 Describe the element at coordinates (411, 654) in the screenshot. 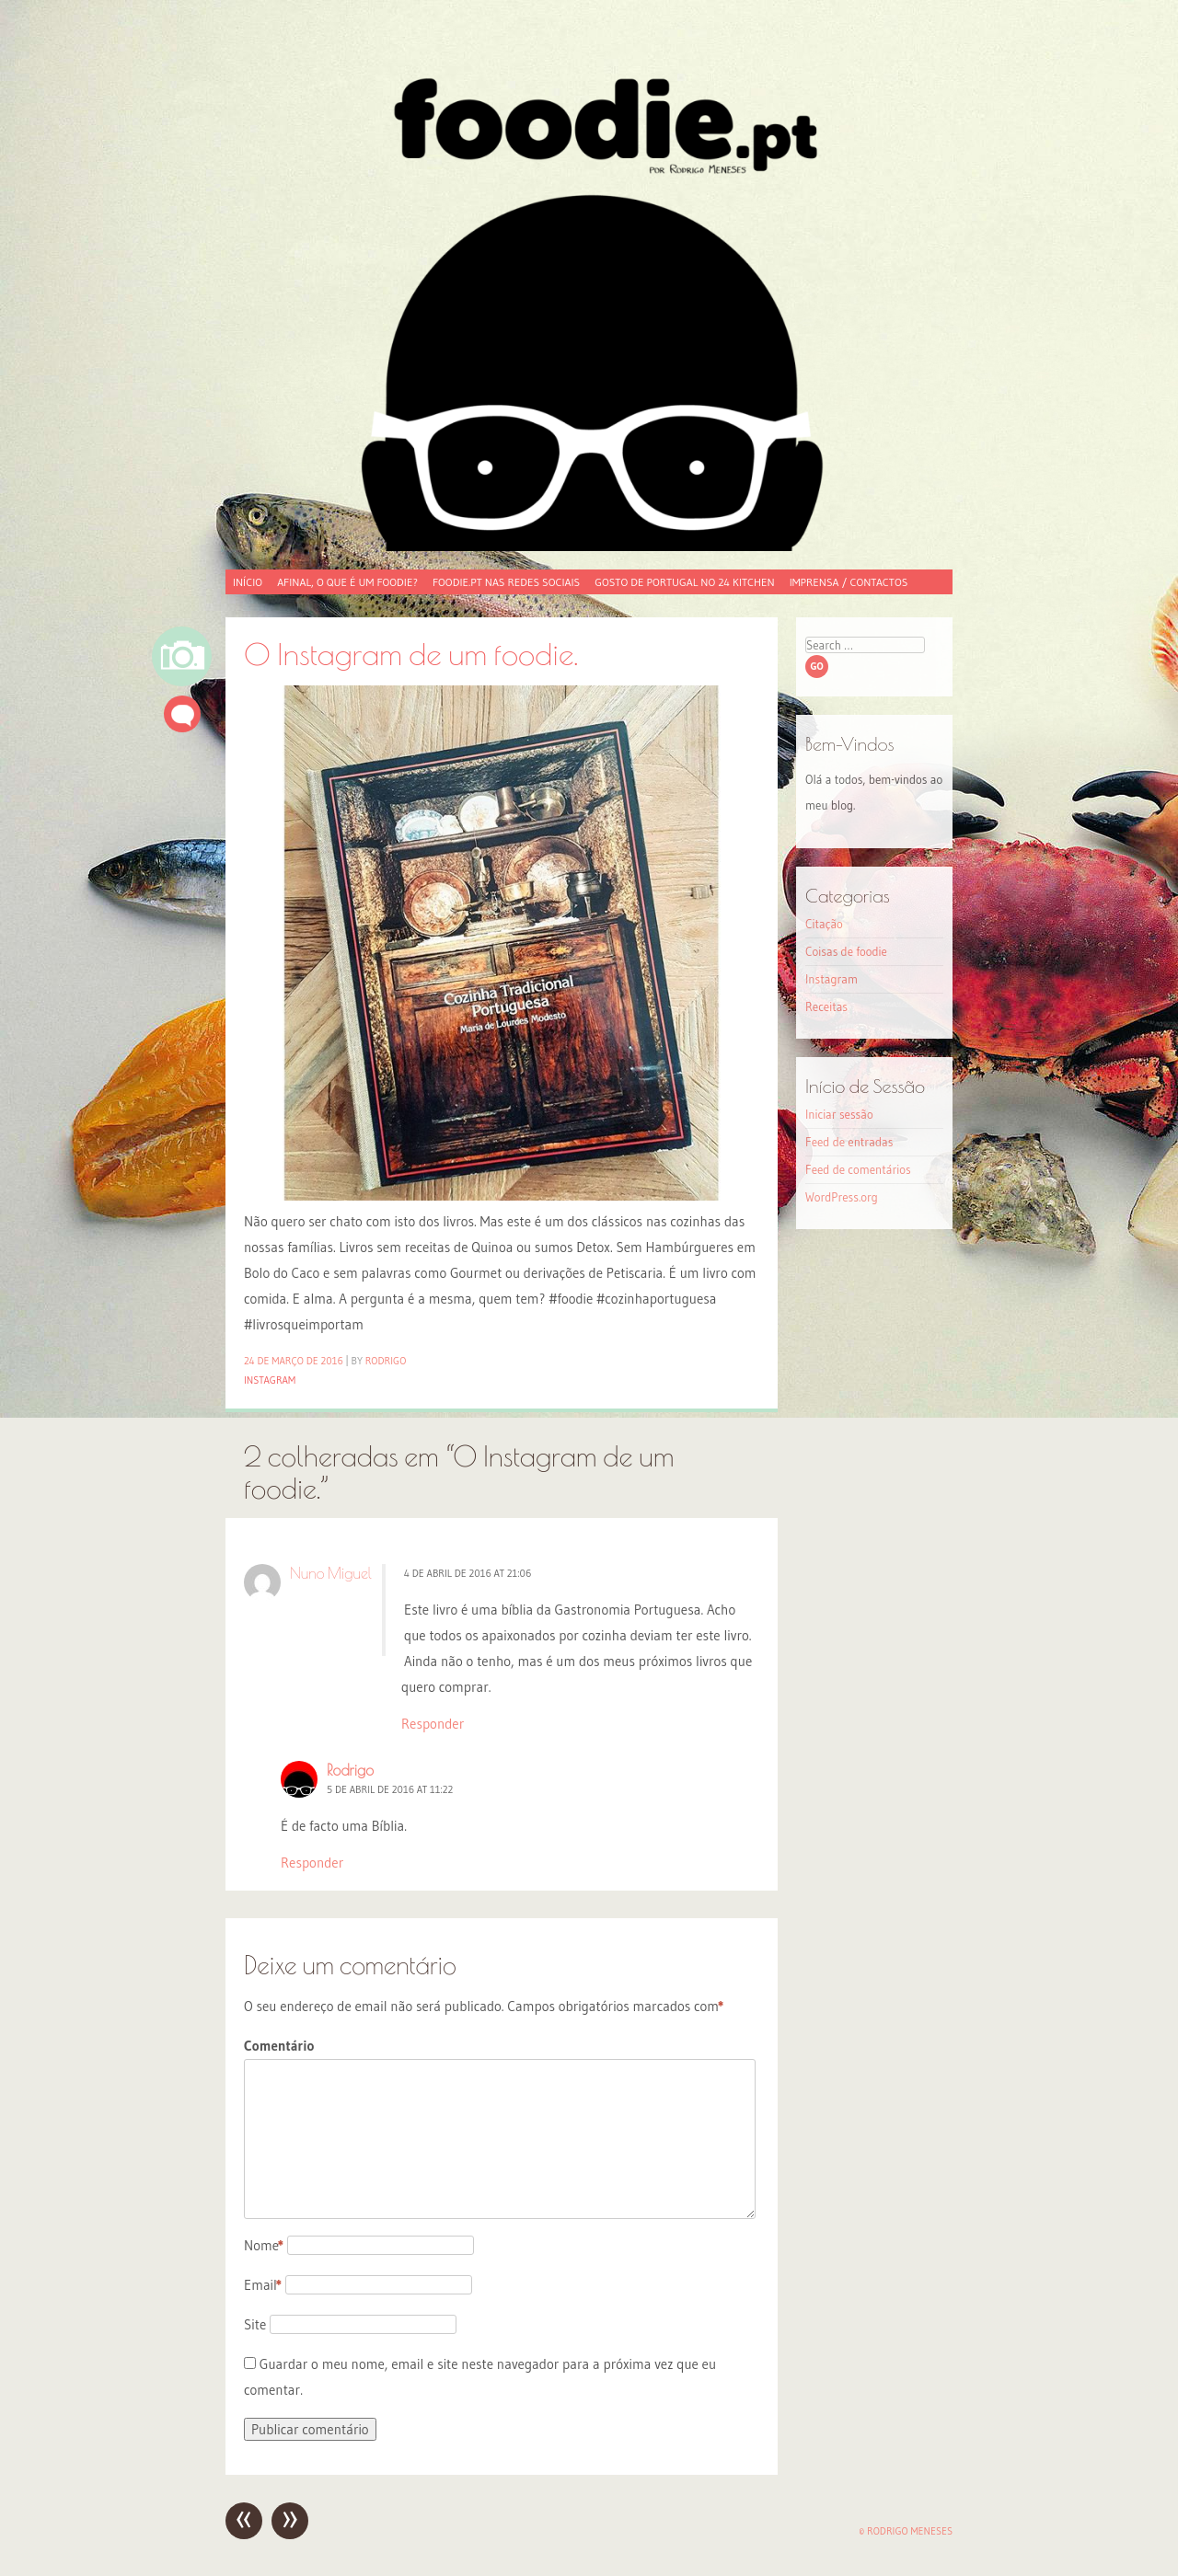

I see `O Instagram de um foodie.` at that location.